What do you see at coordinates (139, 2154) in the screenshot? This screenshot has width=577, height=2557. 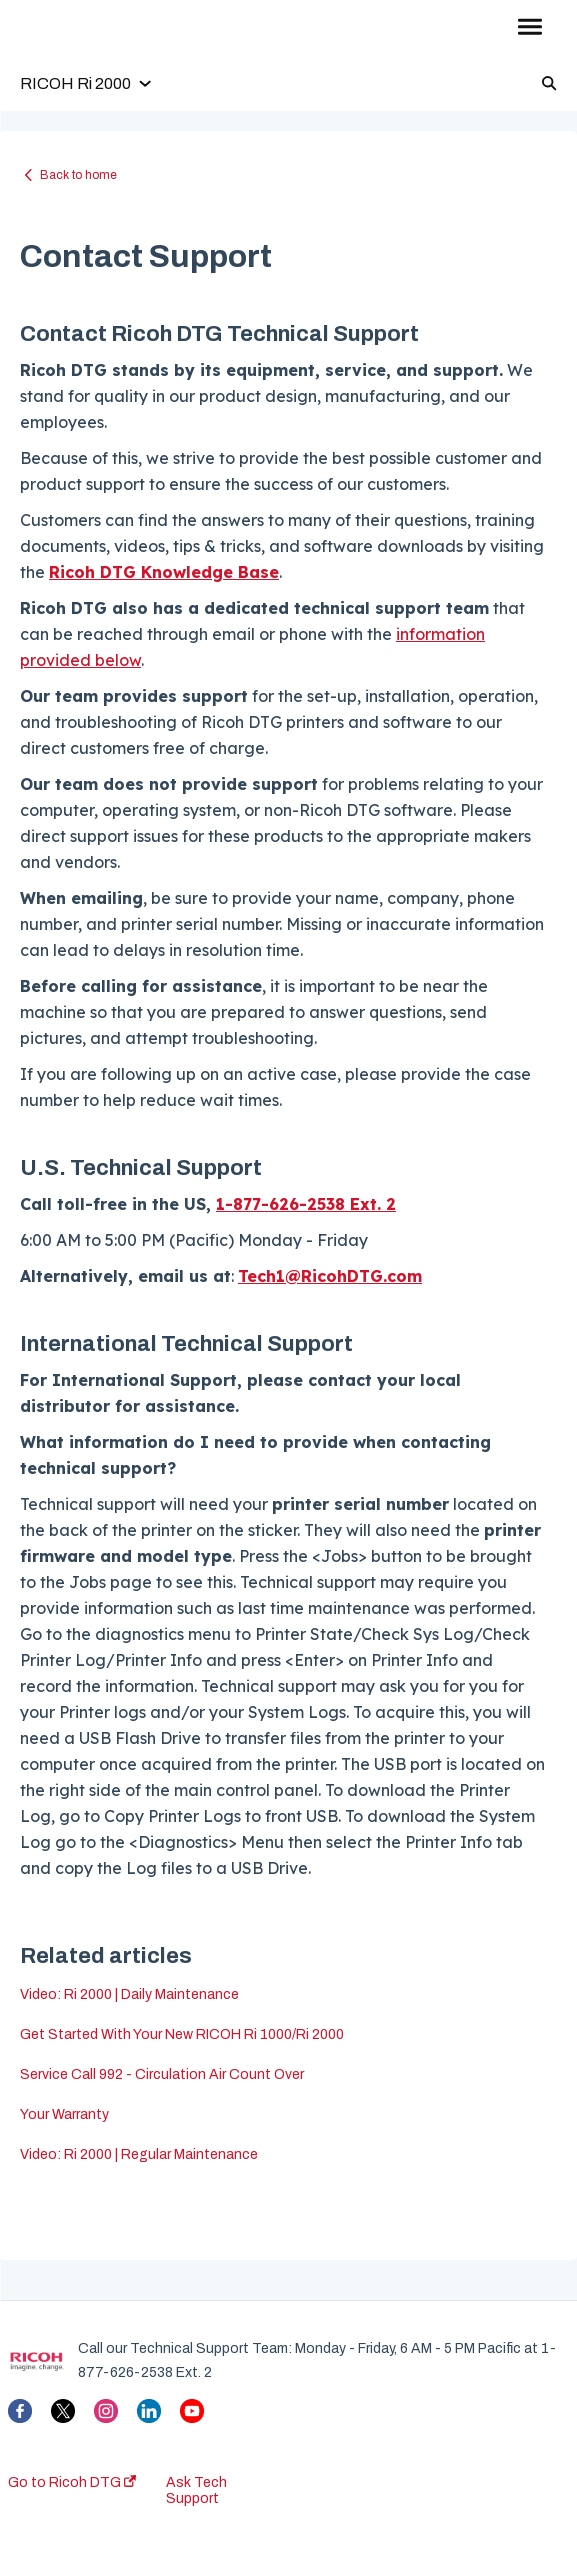 I see `Video: Ri 2000 | Regular Maintenance` at bounding box center [139, 2154].